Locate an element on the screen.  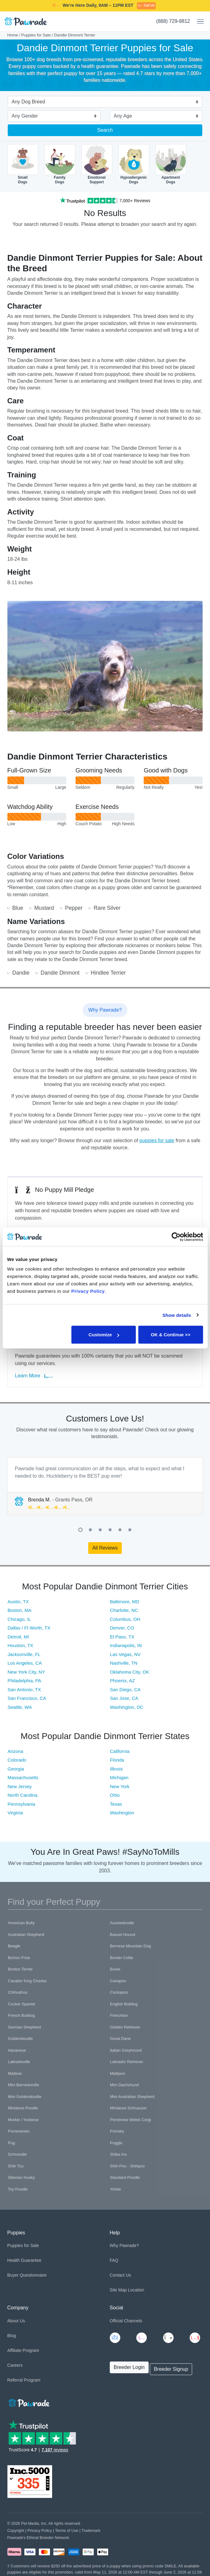
Location is located at coordinates (136, 2289).